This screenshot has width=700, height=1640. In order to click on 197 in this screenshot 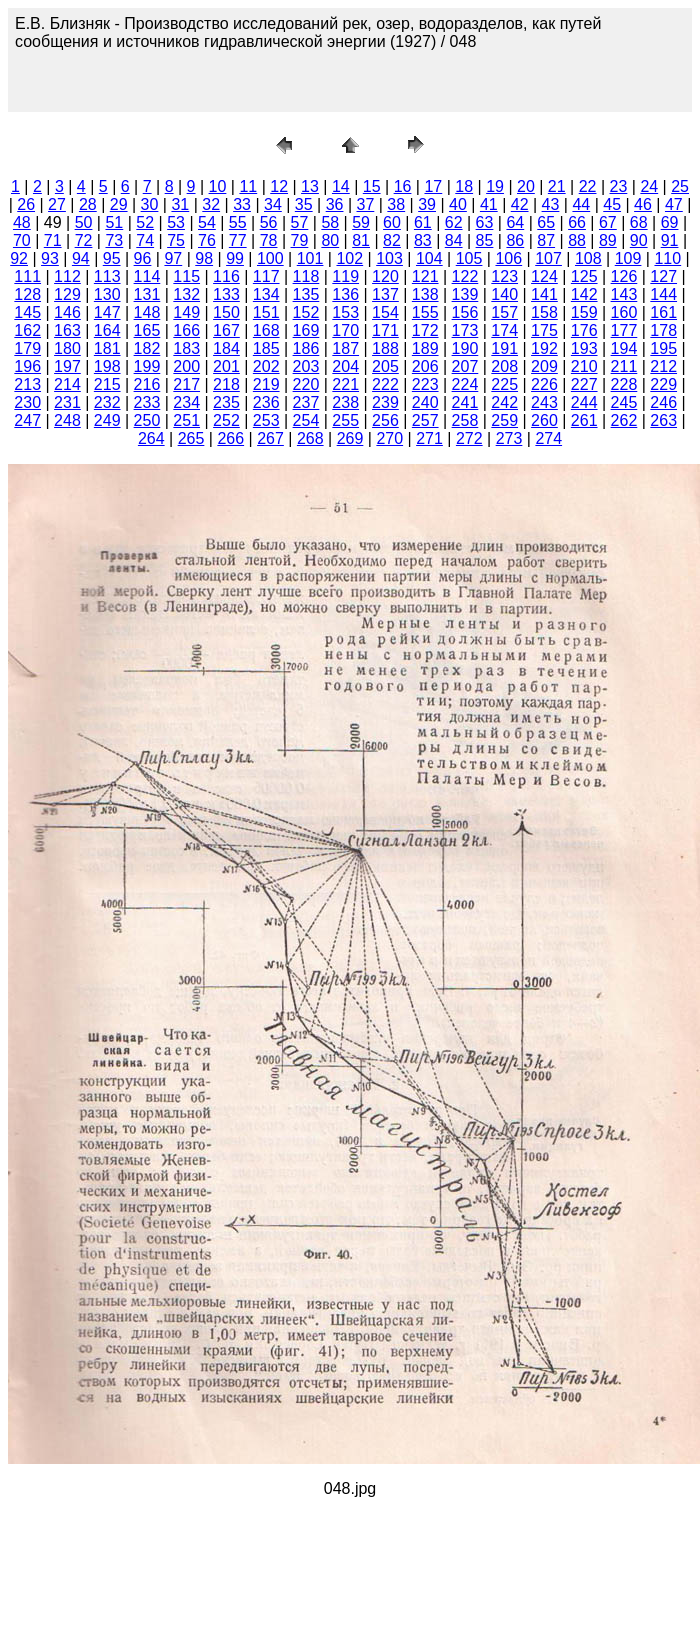, I will do `click(67, 366)`.